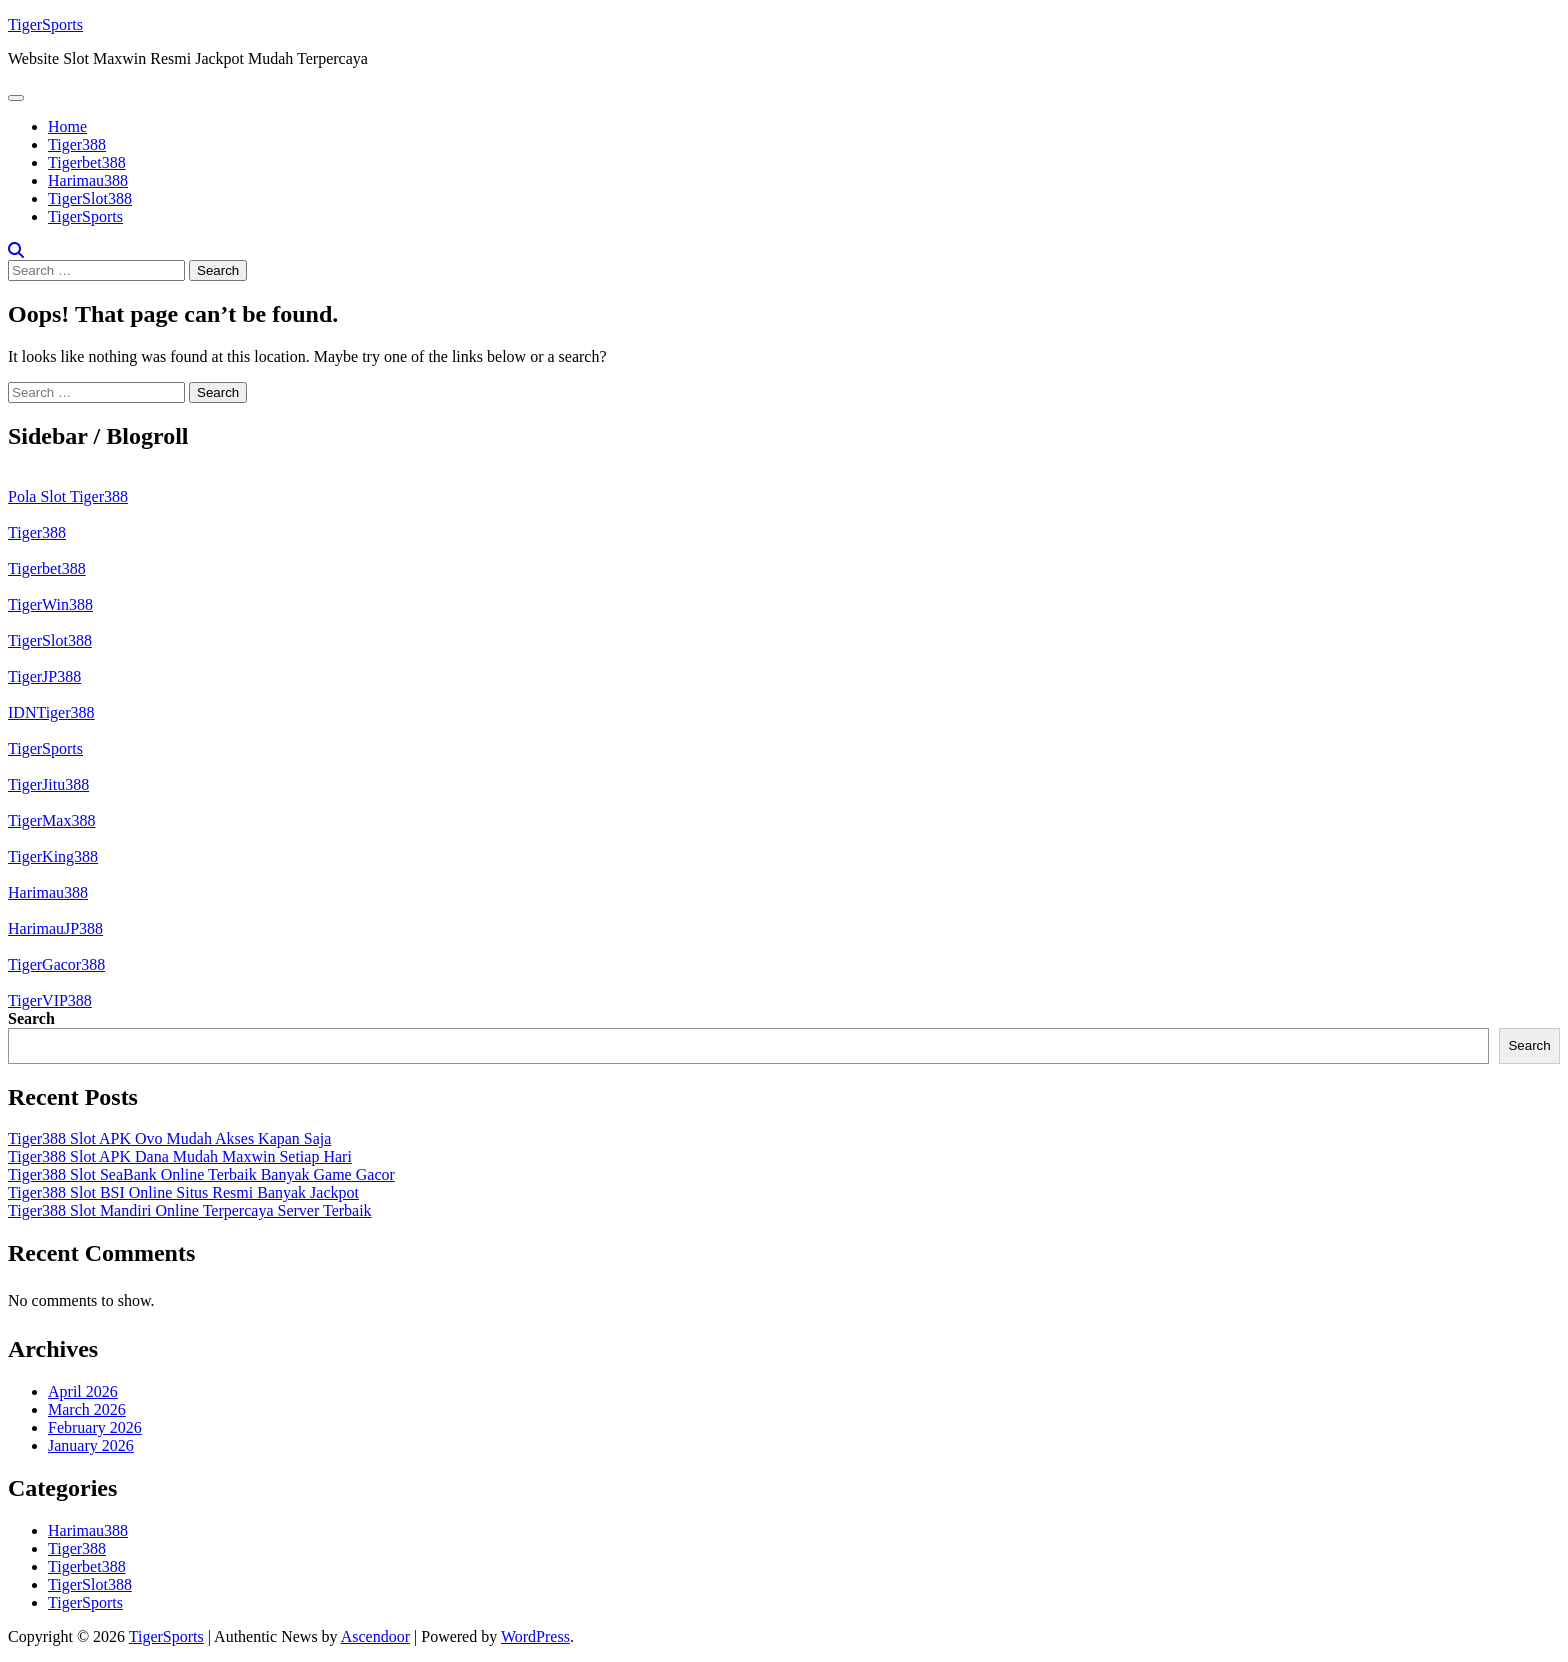 The width and height of the screenshot is (1568, 1662). I want to click on IDNTiger388, so click(51, 712).